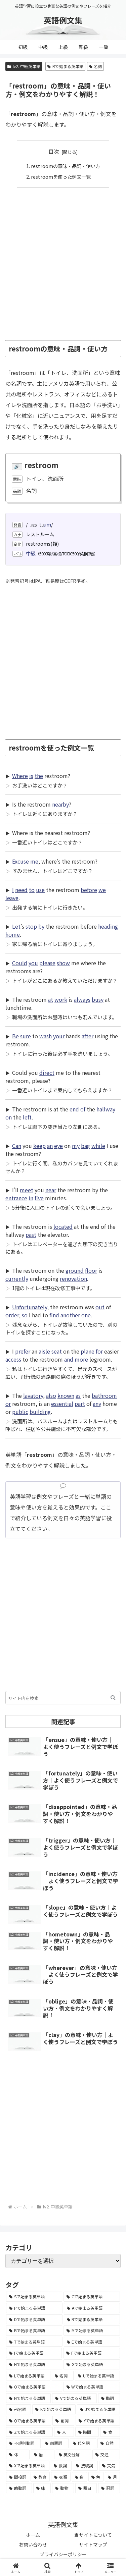 The width and height of the screenshot is (126, 2576). Describe the element at coordinates (44, 1351) in the screenshot. I see `aisle` at that location.